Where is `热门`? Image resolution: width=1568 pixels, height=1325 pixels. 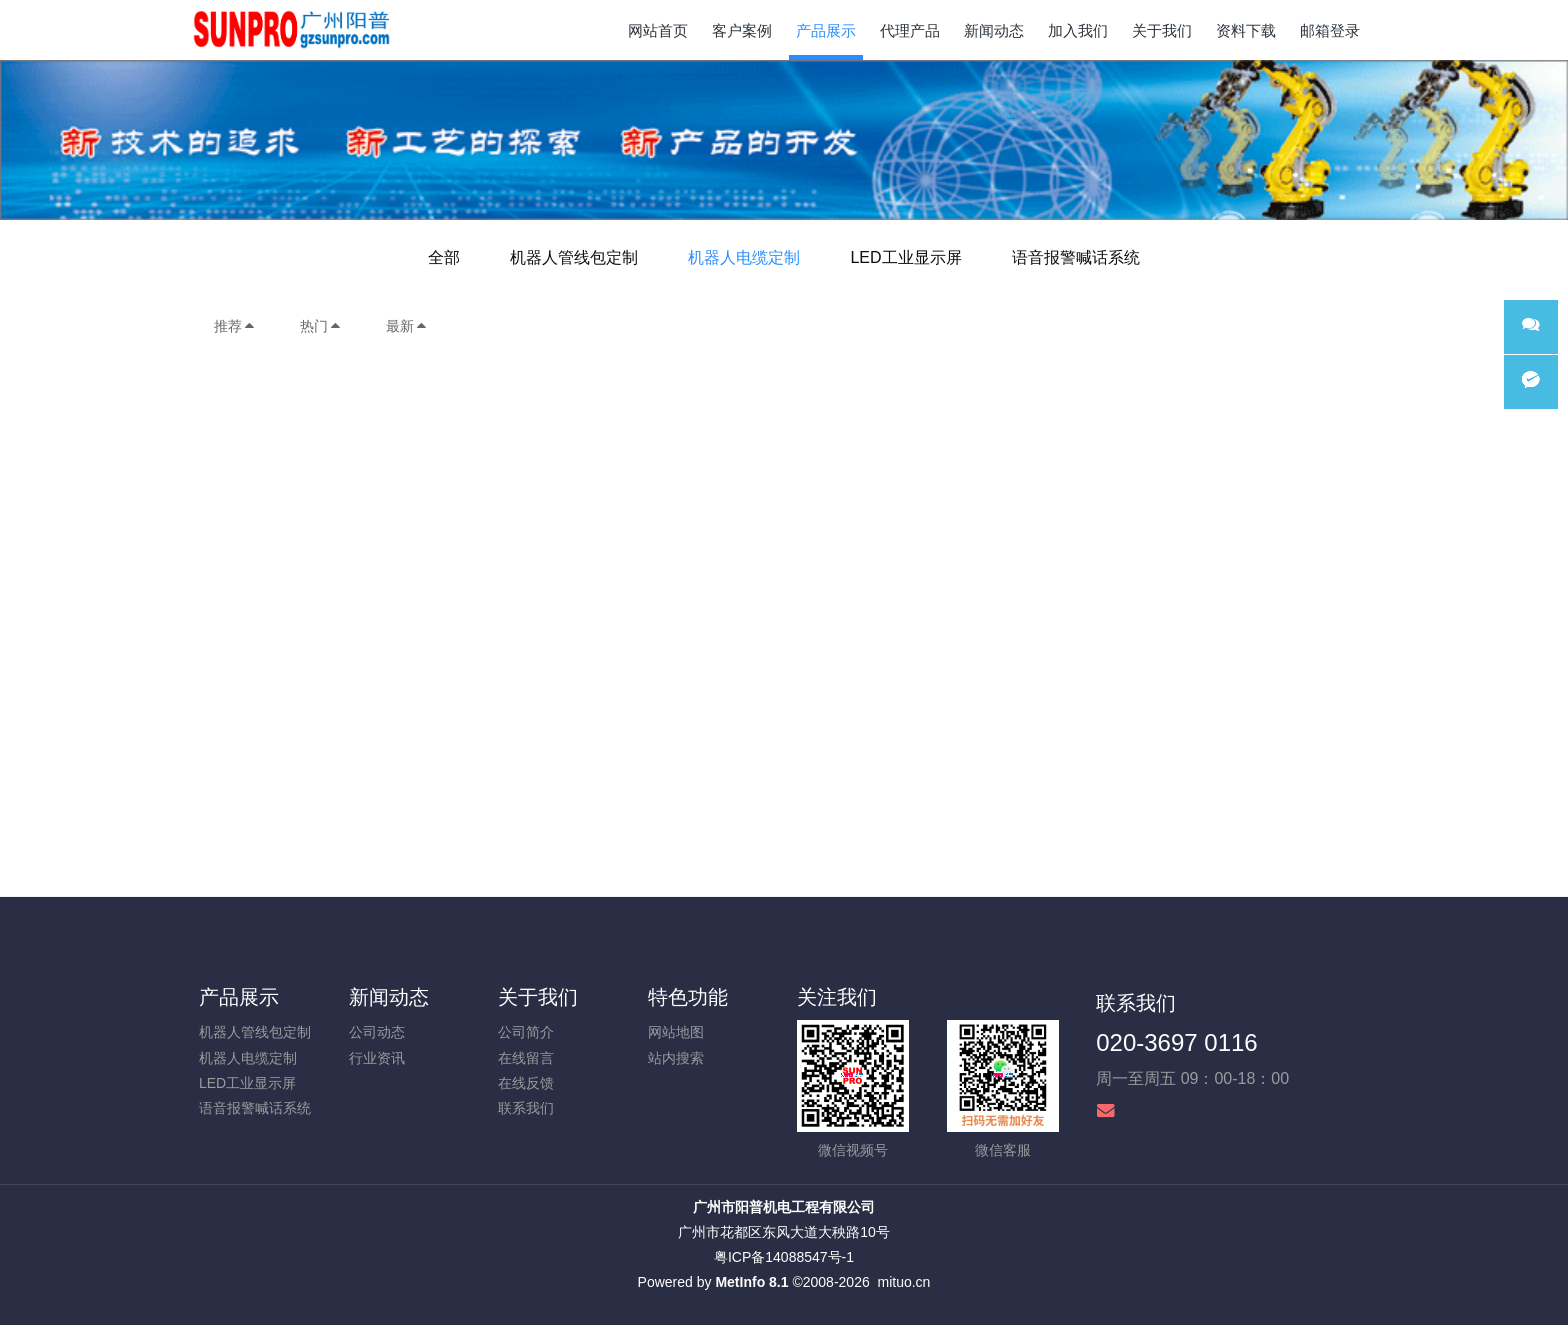
热门 is located at coordinates (321, 326).